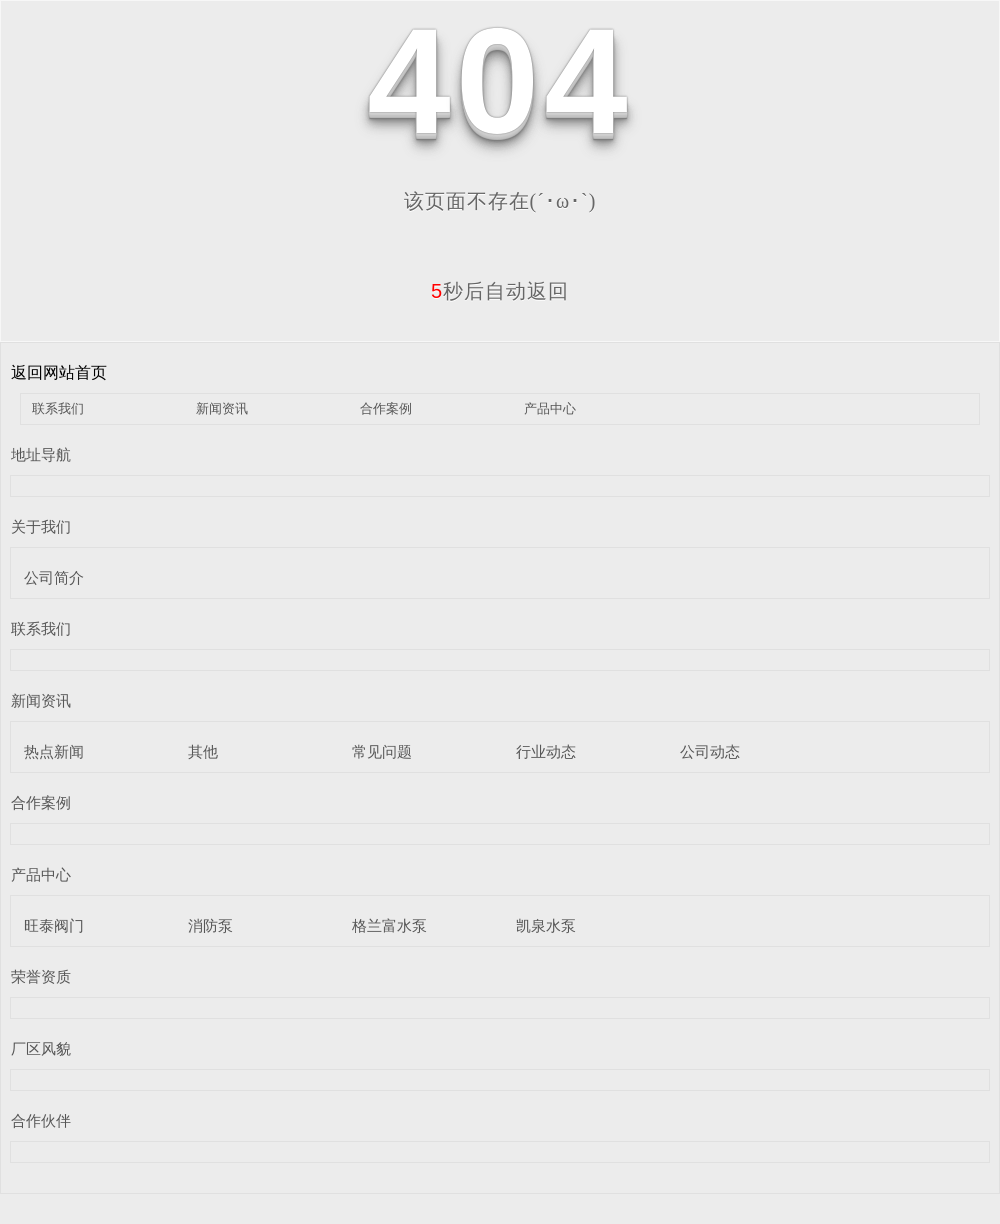 The width and height of the screenshot is (1000, 1224). What do you see at coordinates (54, 577) in the screenshot?
I see `公司简介` at bounding box center [54, 577].